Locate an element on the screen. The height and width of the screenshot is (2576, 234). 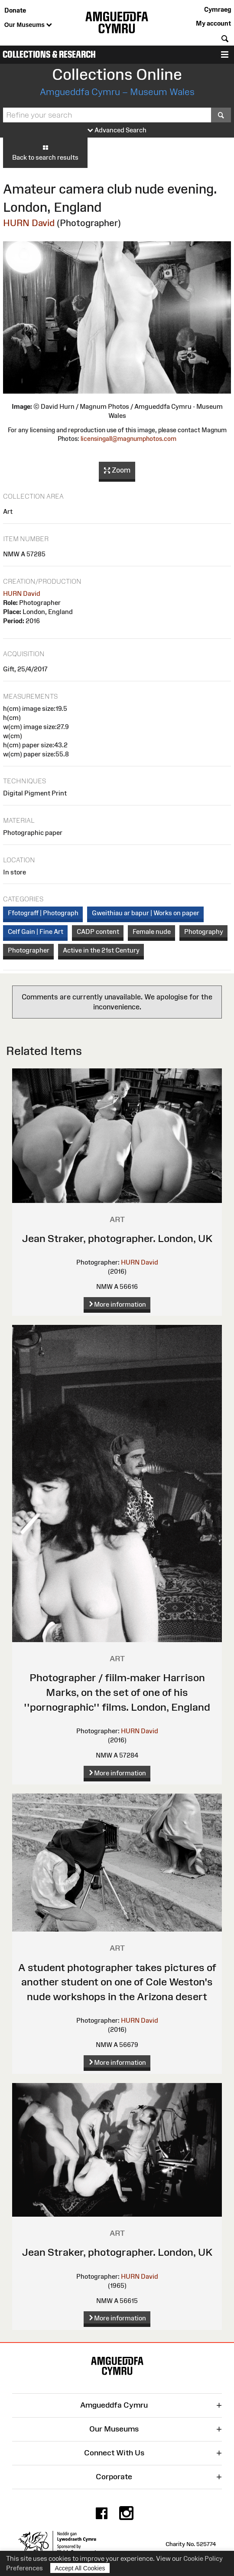
Ffotograff | Photograph is located at coordinates (43, 913).